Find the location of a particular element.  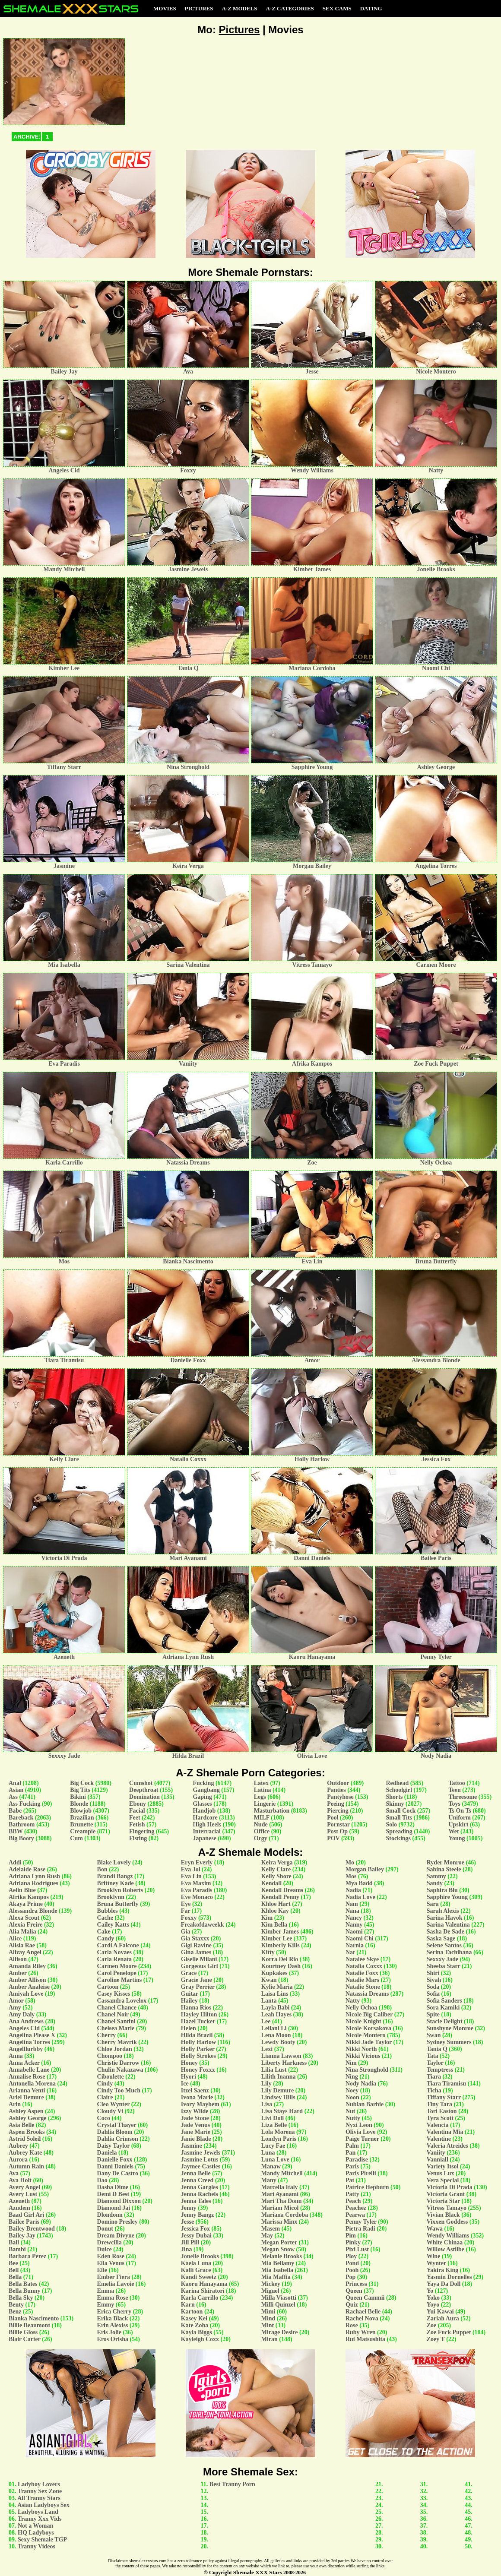

Danni Daniels is located at coordinates (115, 2166).